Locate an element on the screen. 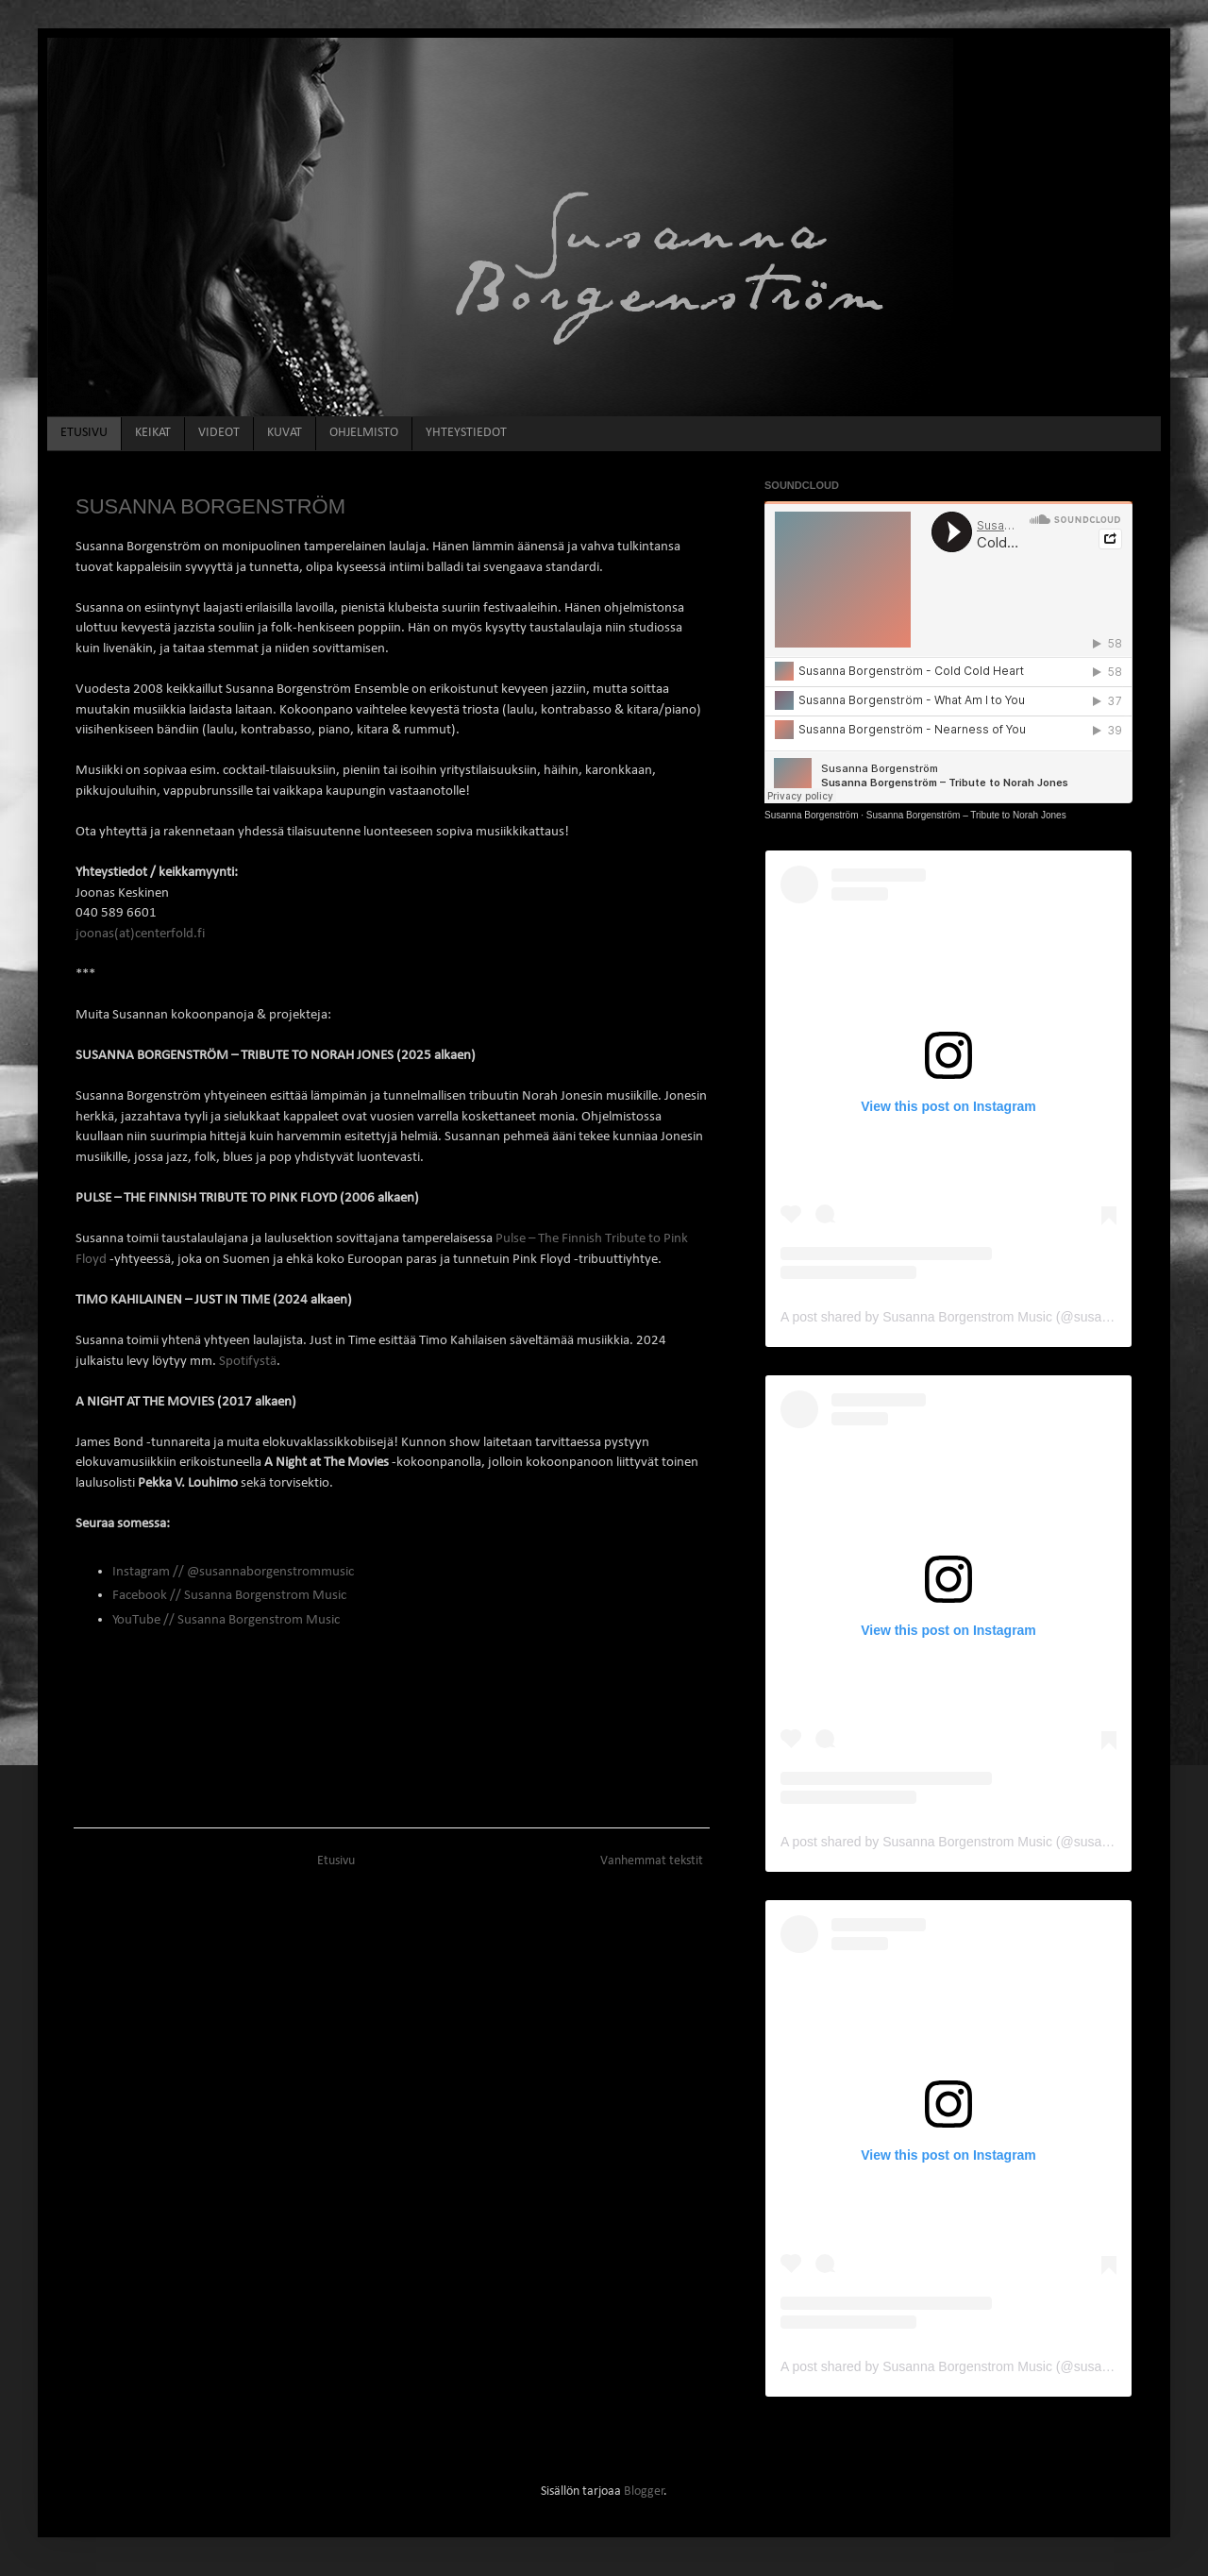 The width and height of the screenshot is (1208, 2576). SUSANNA BORGENSTRÖM is located at coordinates (210, 506).